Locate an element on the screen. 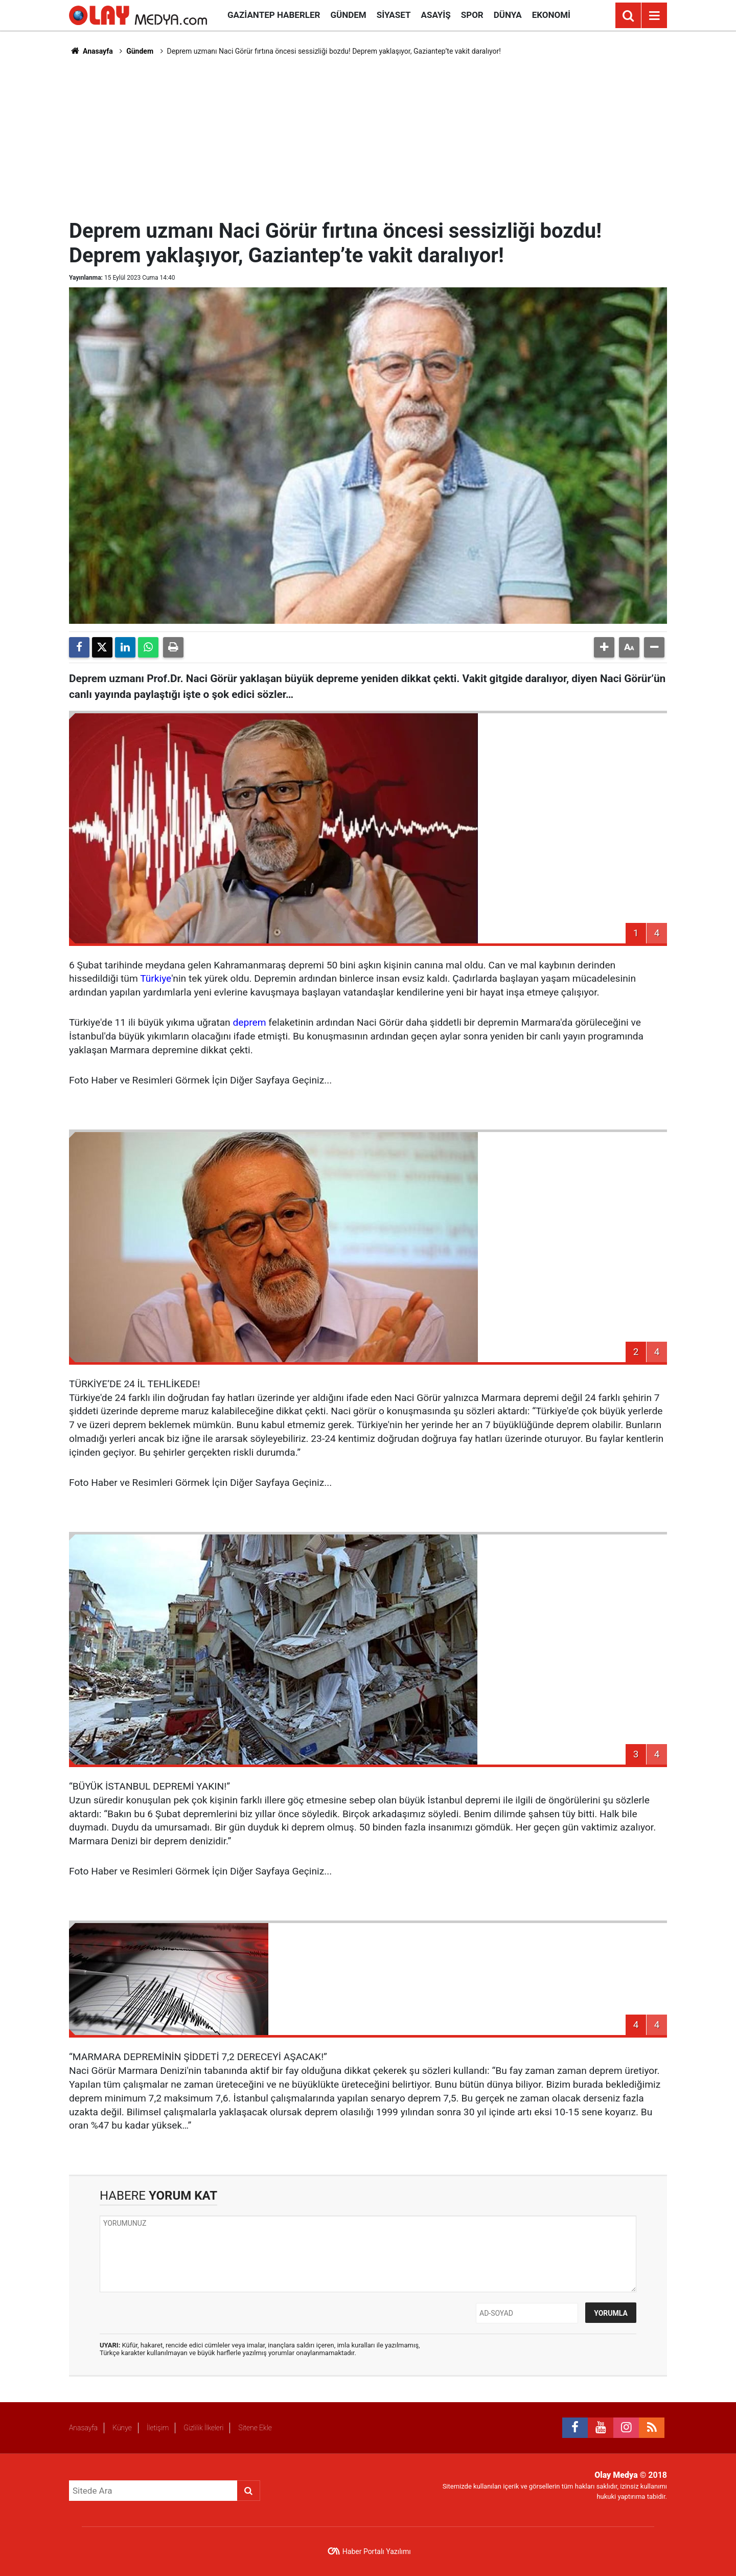 Image resolution: width=736 pixels, height=2576 pixels. İletişim is located at coordinates (158, 2428).